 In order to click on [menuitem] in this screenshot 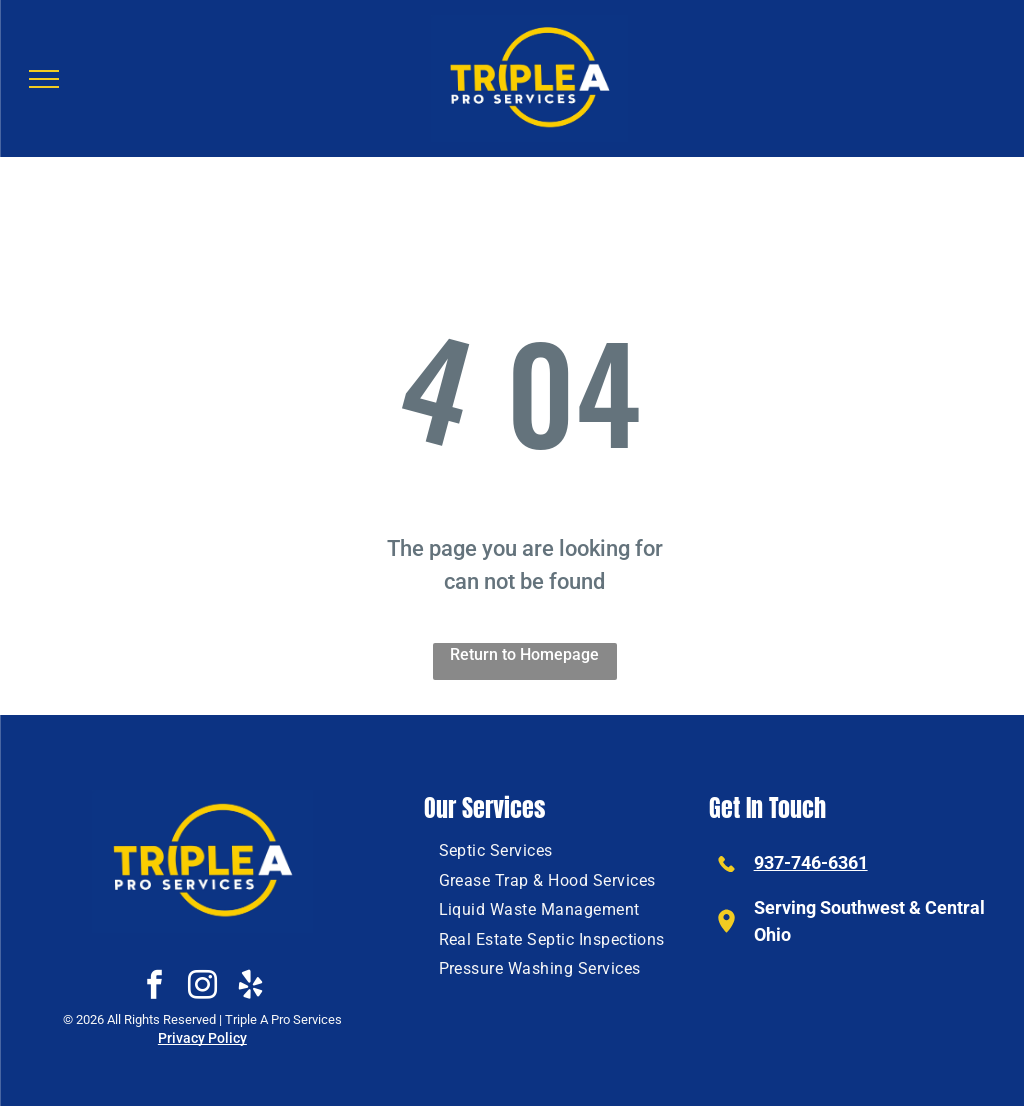, I will do `click(496, 850)`.